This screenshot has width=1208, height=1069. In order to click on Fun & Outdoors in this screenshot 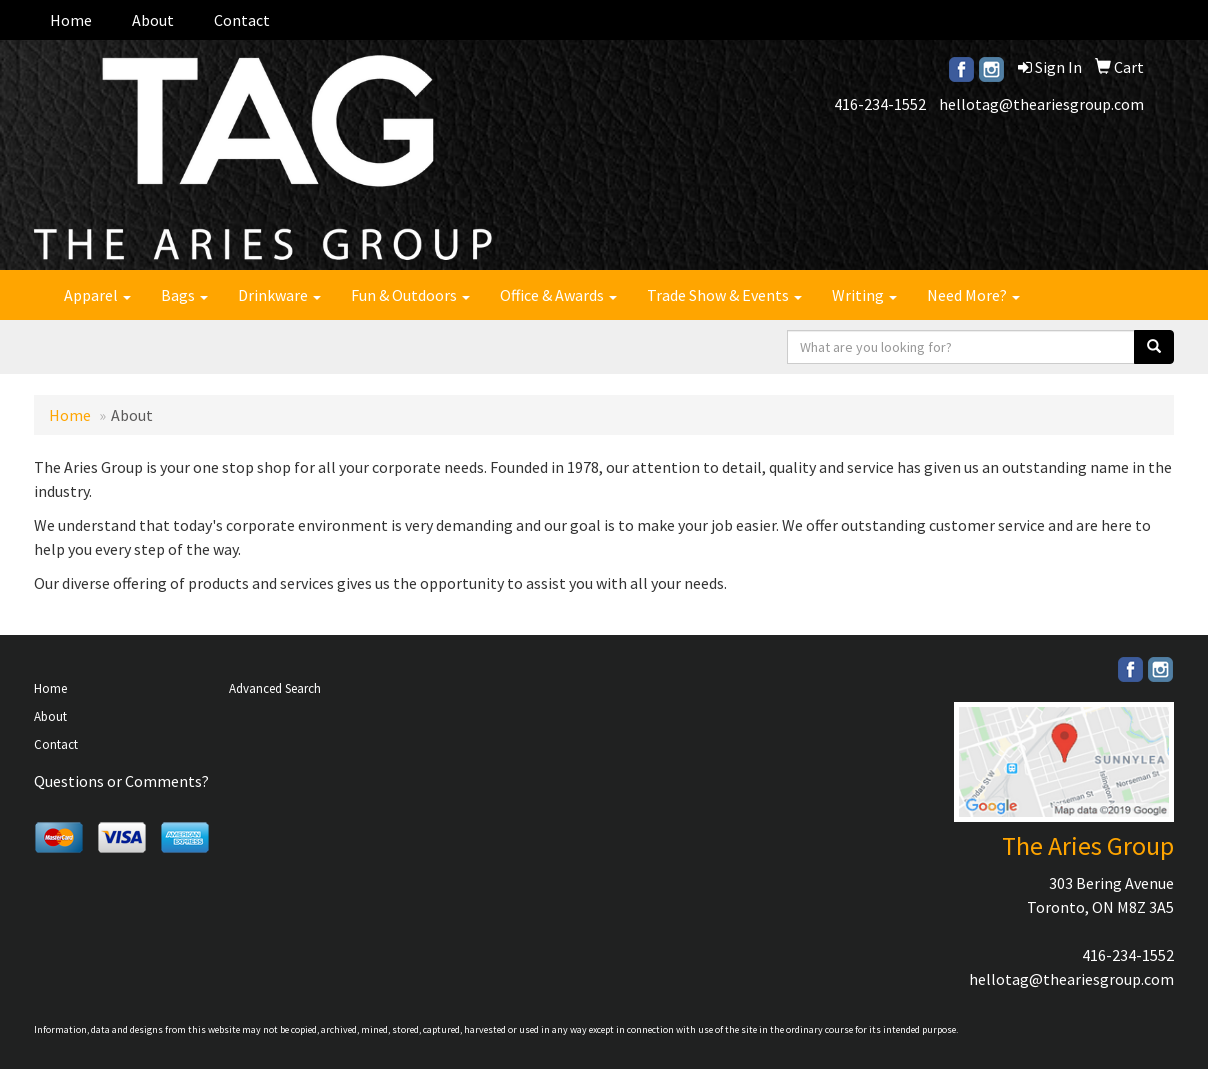, I will do `click(410, 295)`.